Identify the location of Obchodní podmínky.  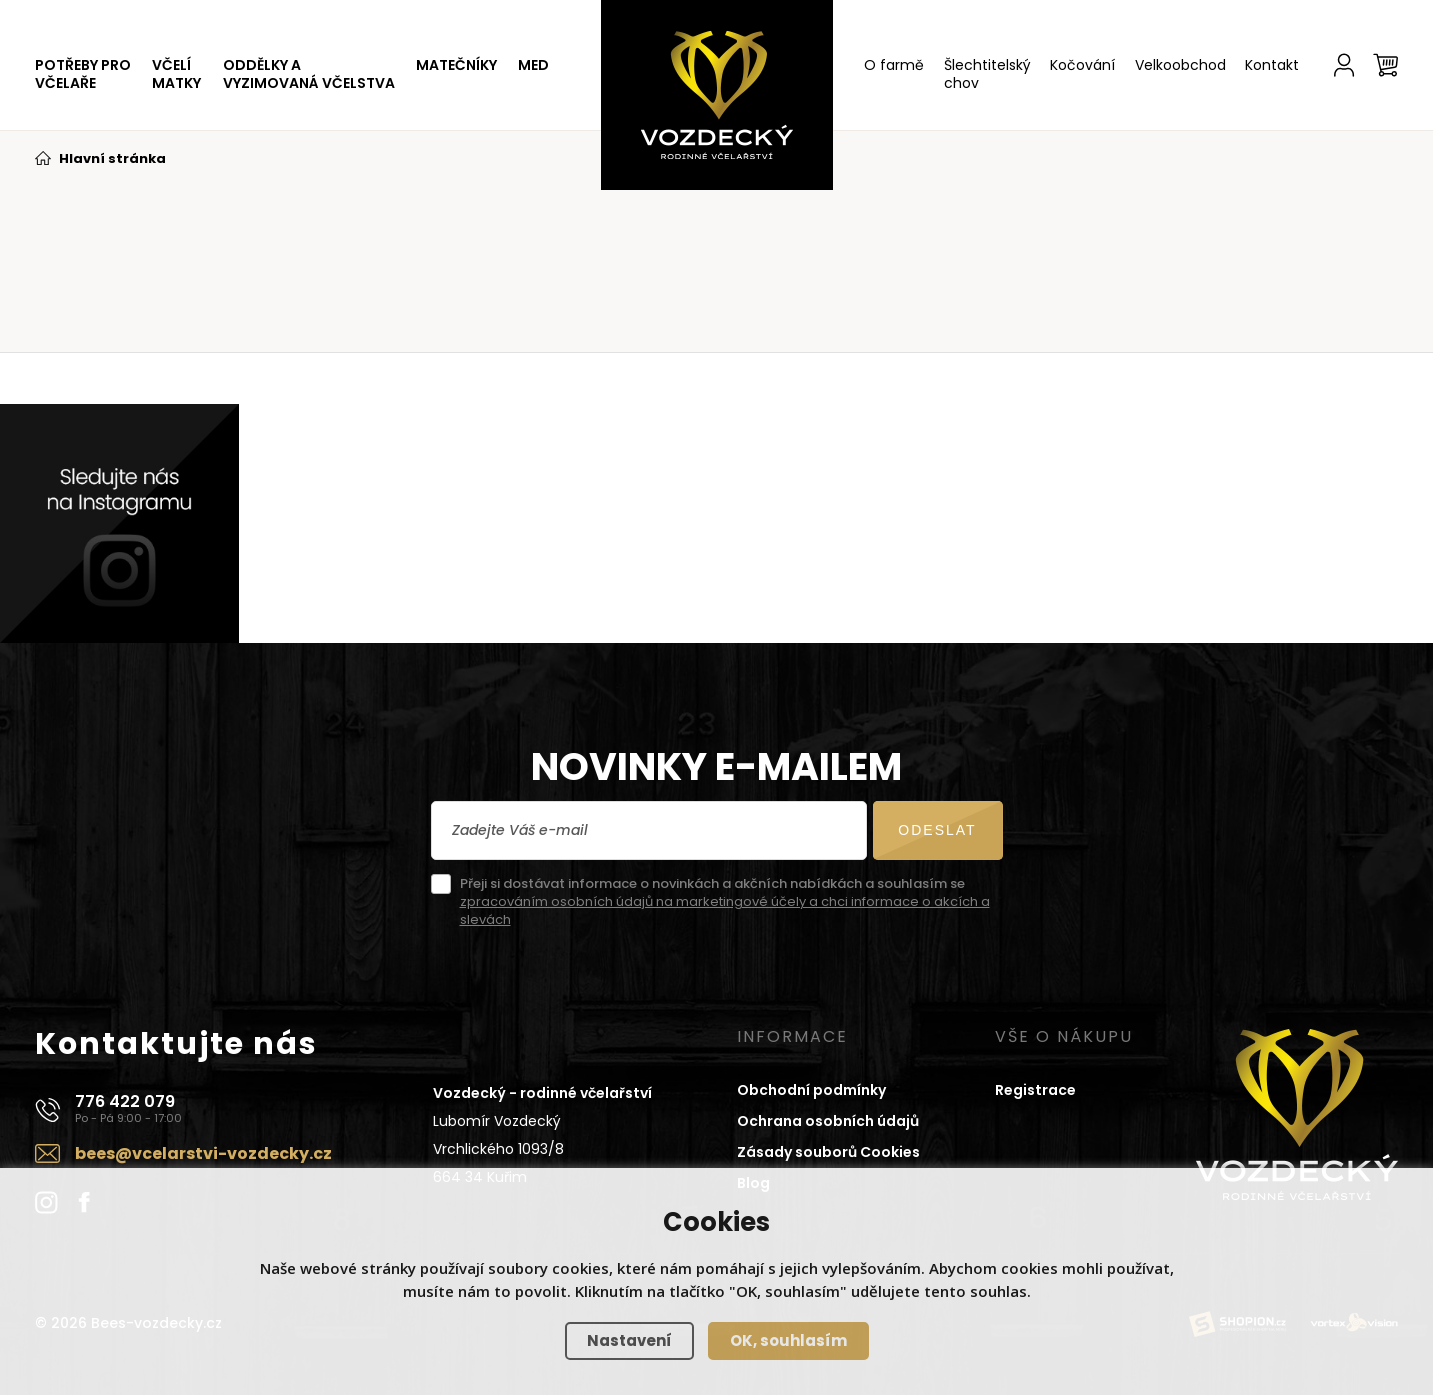
(811, 1090).